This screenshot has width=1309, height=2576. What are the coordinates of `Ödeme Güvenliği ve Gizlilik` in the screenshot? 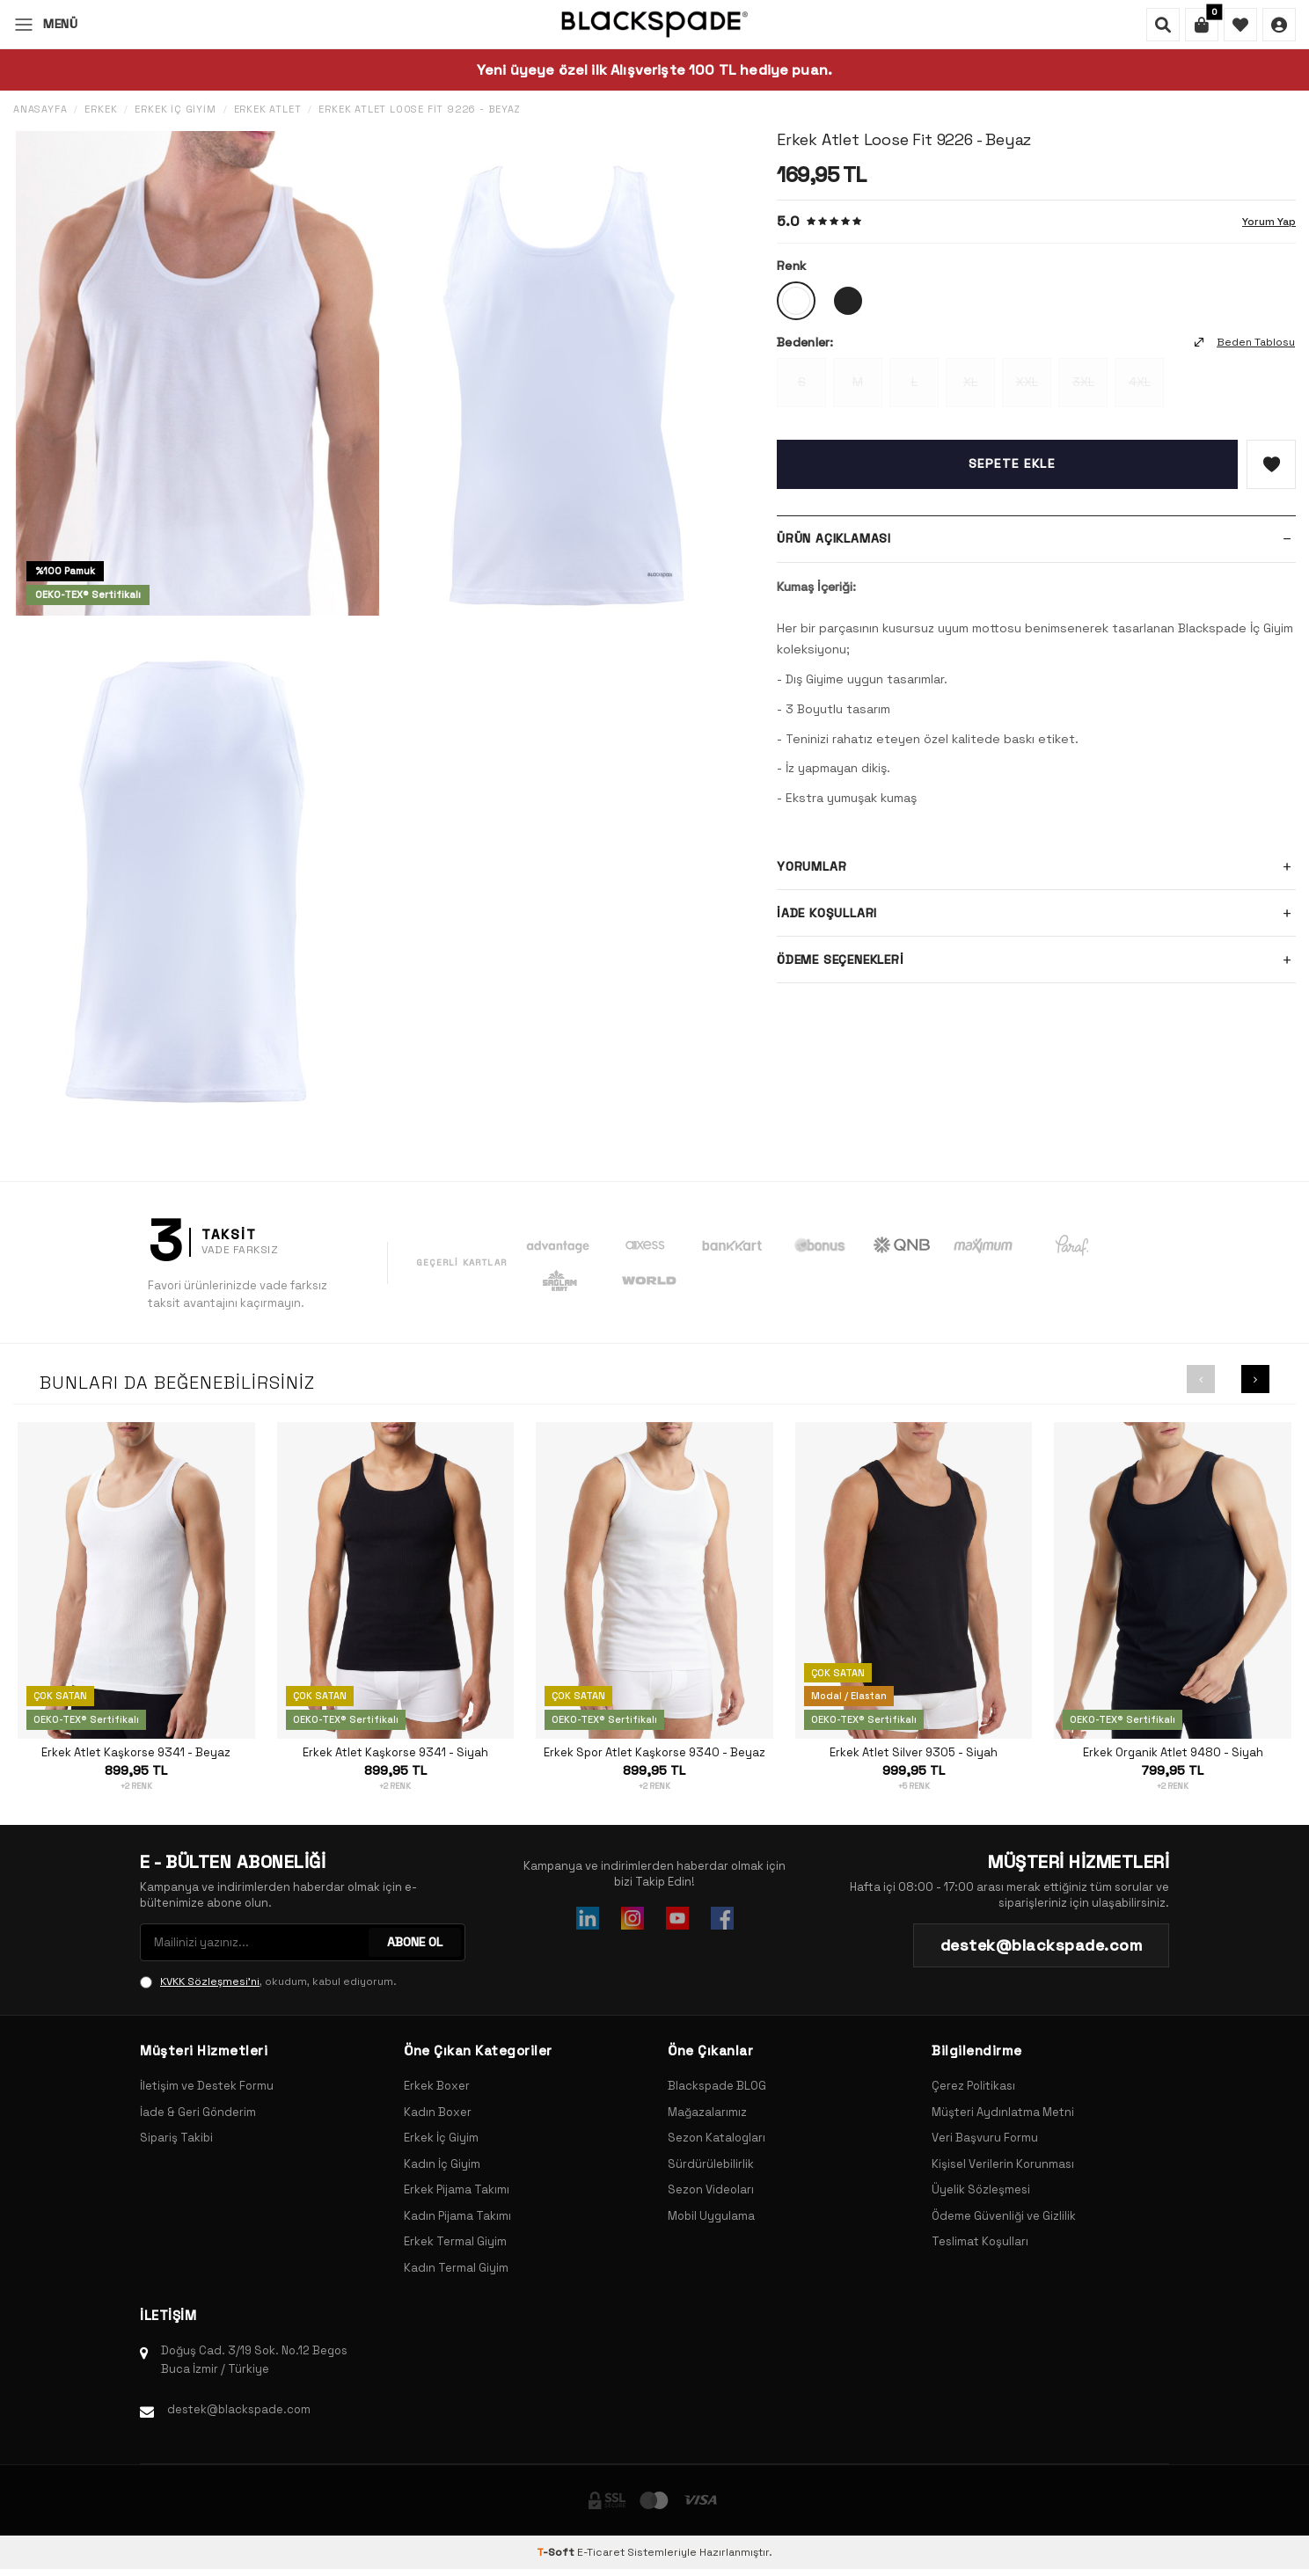 It's located at (1004, 2215).